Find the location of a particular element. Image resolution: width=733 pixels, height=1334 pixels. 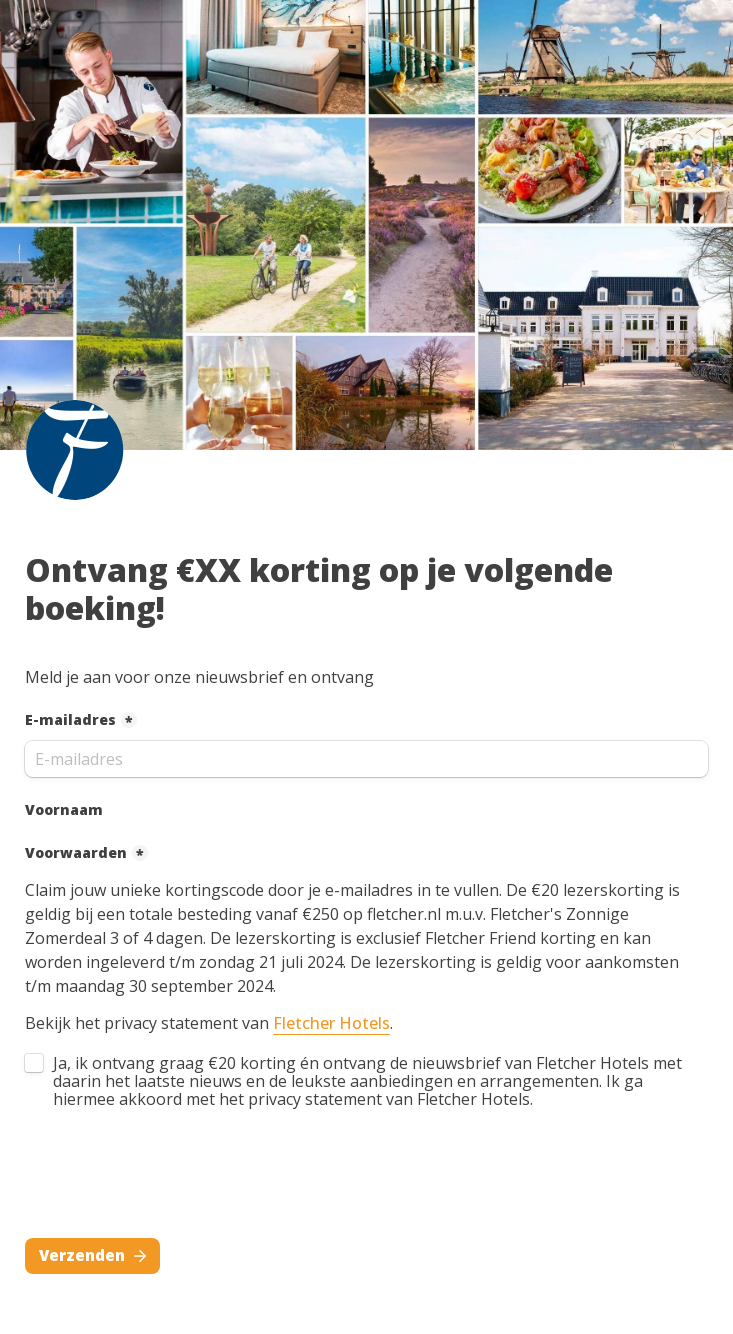

Fletcher Hotels is located at coordinates (331, 1023).